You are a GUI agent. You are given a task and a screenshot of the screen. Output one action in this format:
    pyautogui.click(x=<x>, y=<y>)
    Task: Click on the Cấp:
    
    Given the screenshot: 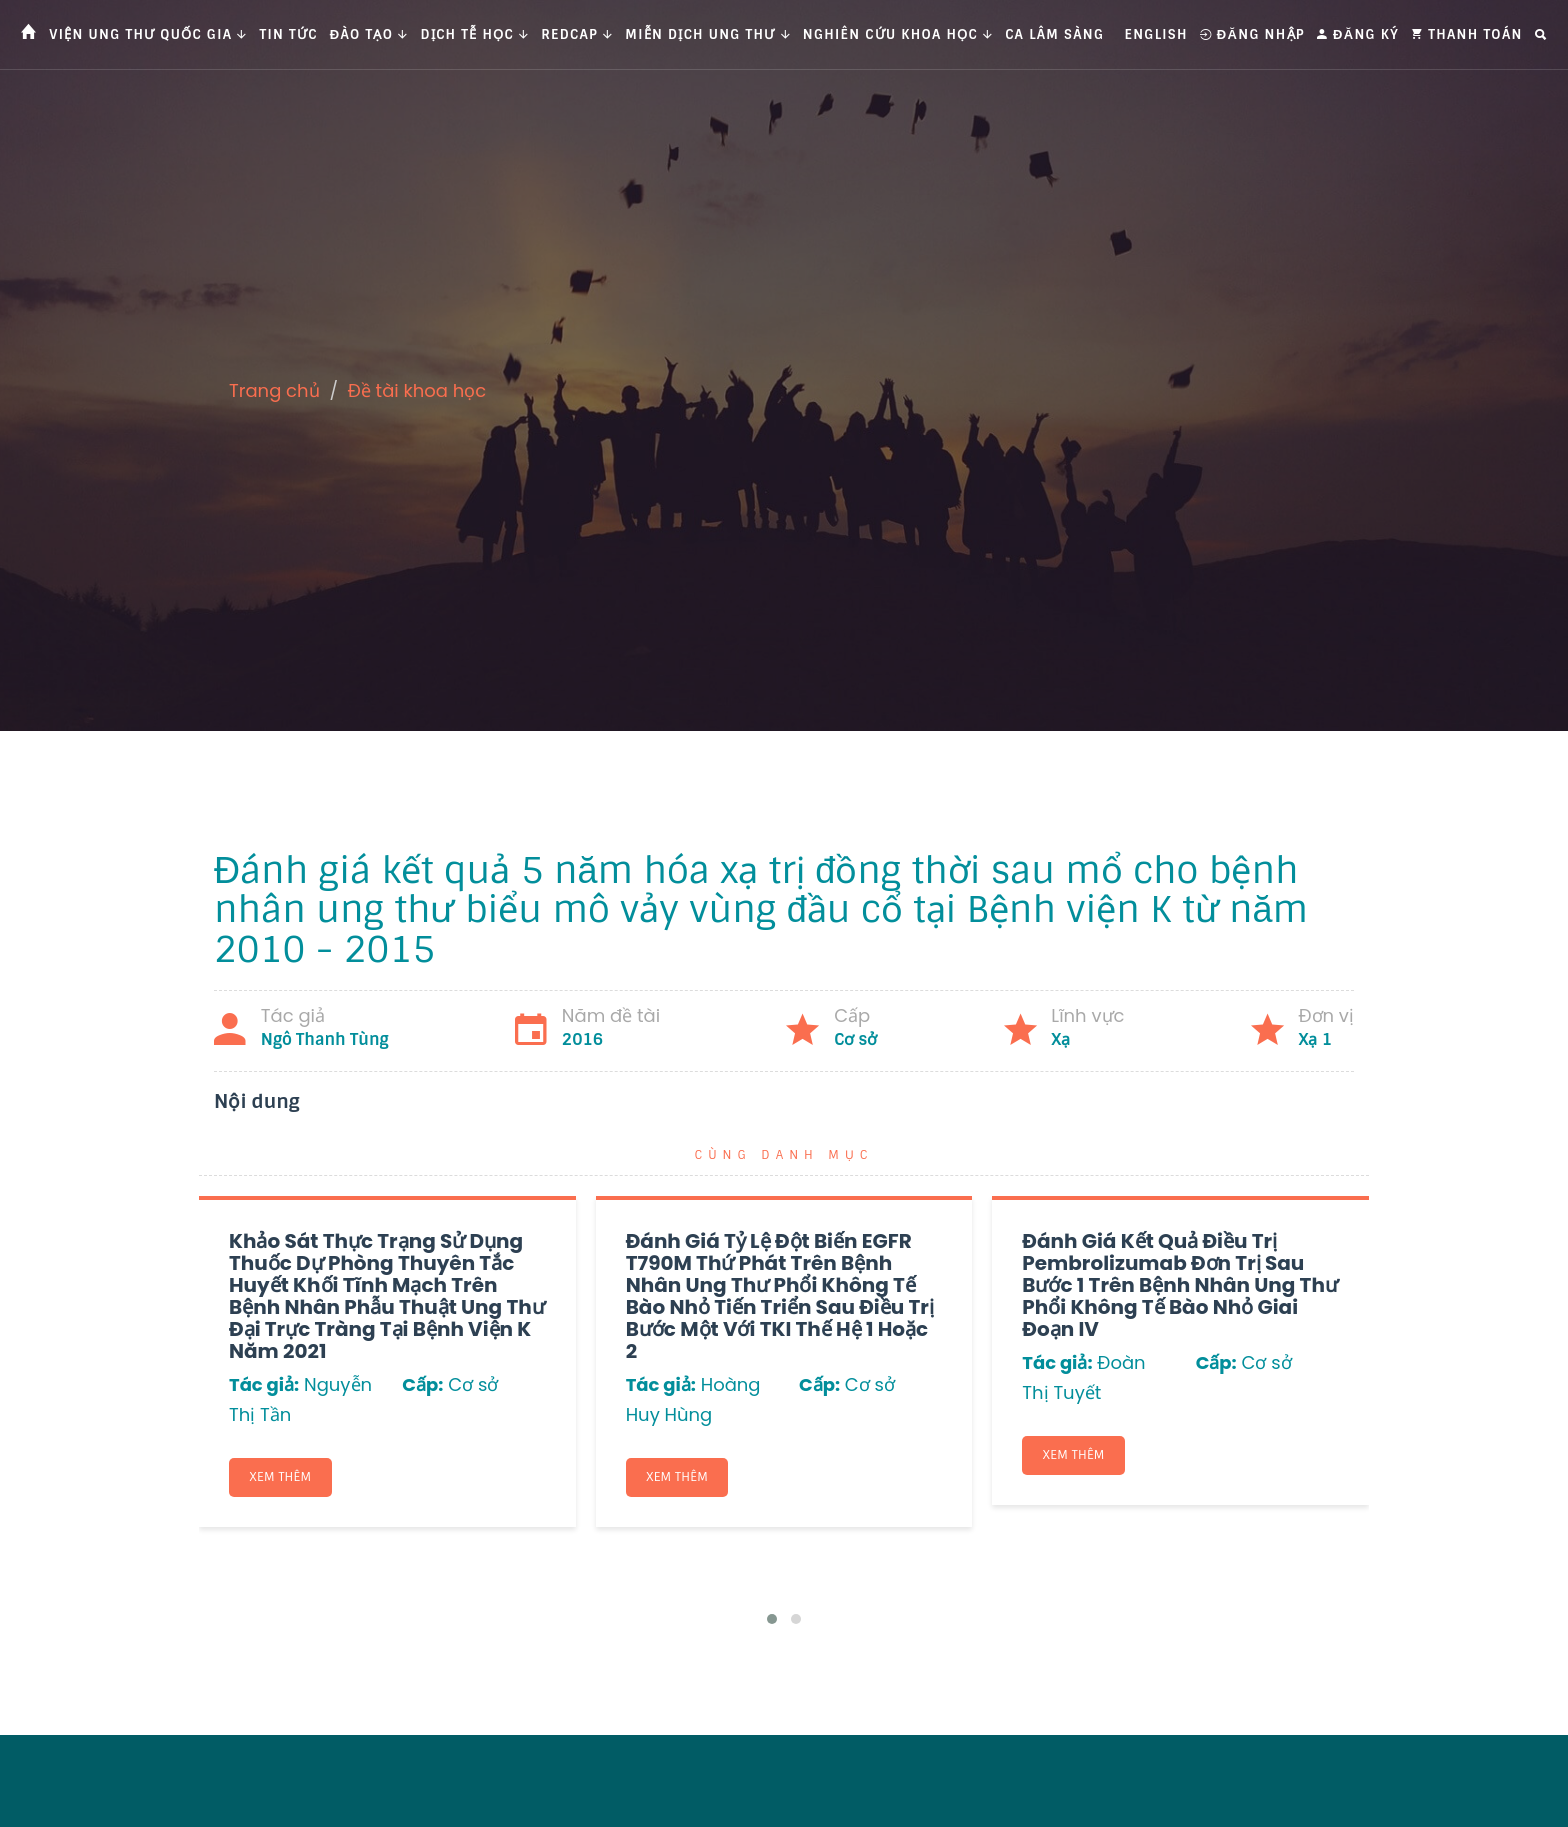 What is the action you would take?
    pyautogui.click(x=422, y=1384)
    